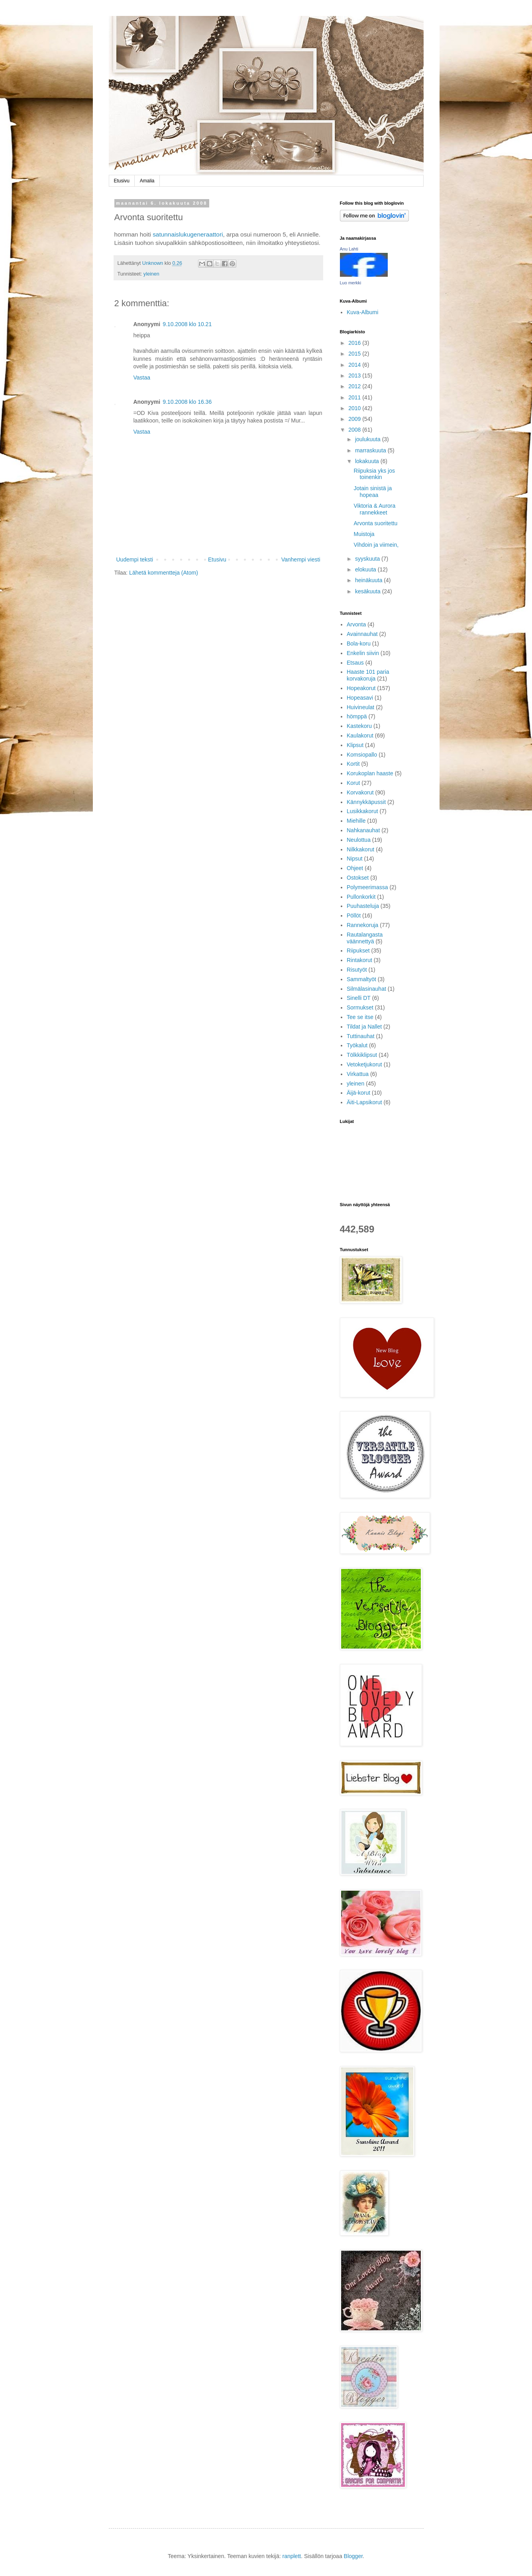 The height and width of the screenshot is (2576, 532). What do you see at coordinates (359, 998) in the screenshot?
I see `Sinelli DT` at bounding box center [359, 998].